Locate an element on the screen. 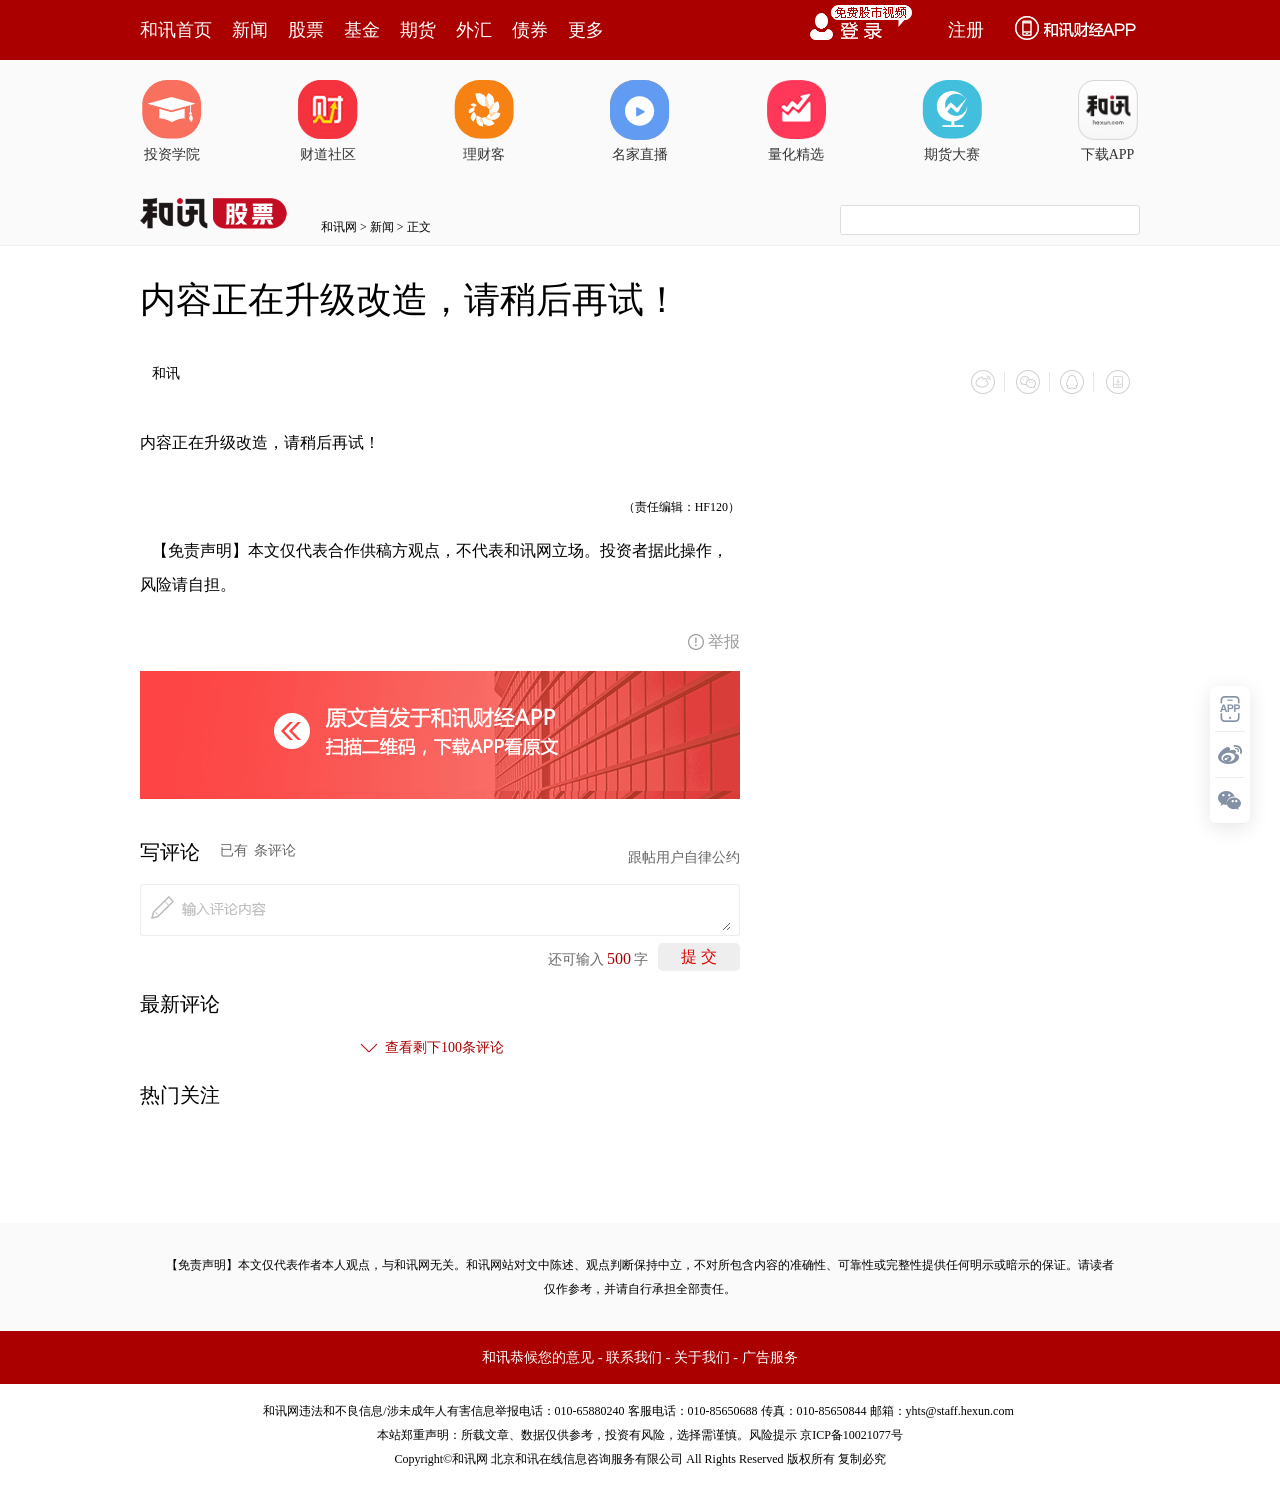 The width and height of the screenshot is (1280, 1509). 债券 is located at coordinates (530, 30).